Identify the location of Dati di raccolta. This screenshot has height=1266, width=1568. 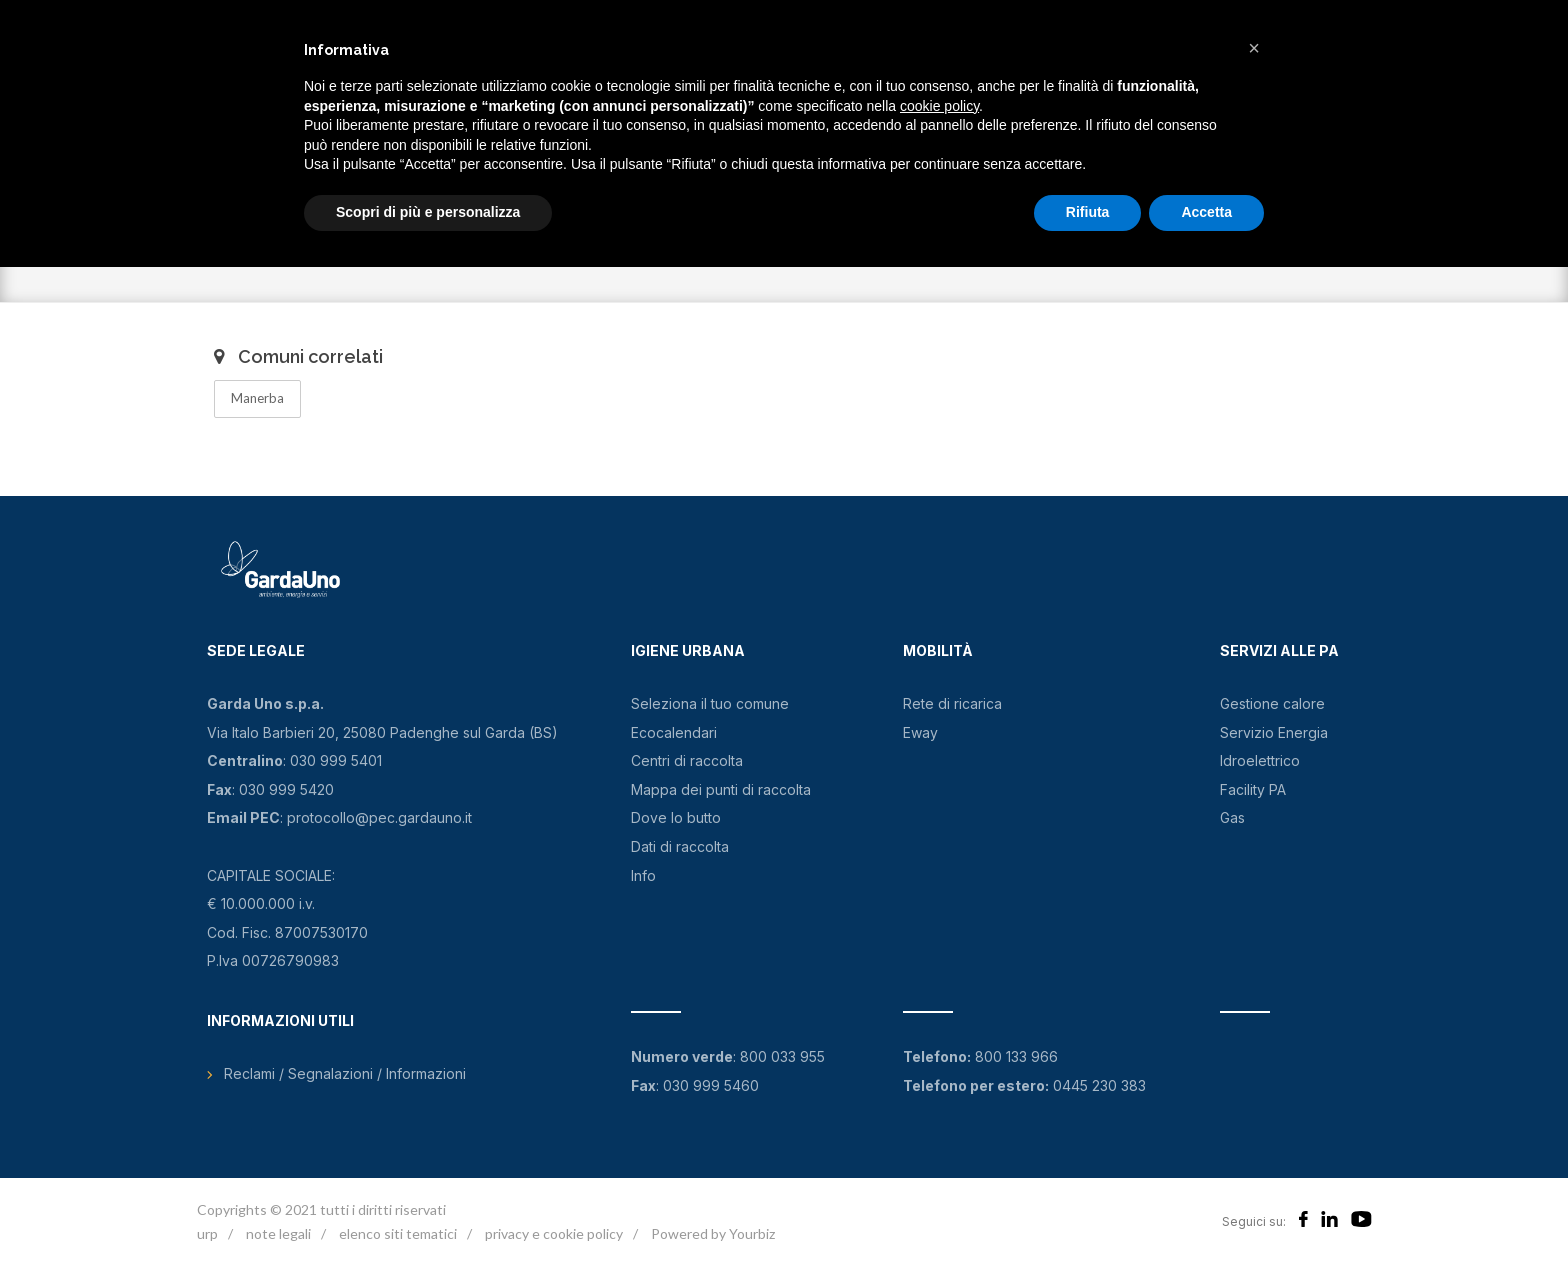
(680, 846).